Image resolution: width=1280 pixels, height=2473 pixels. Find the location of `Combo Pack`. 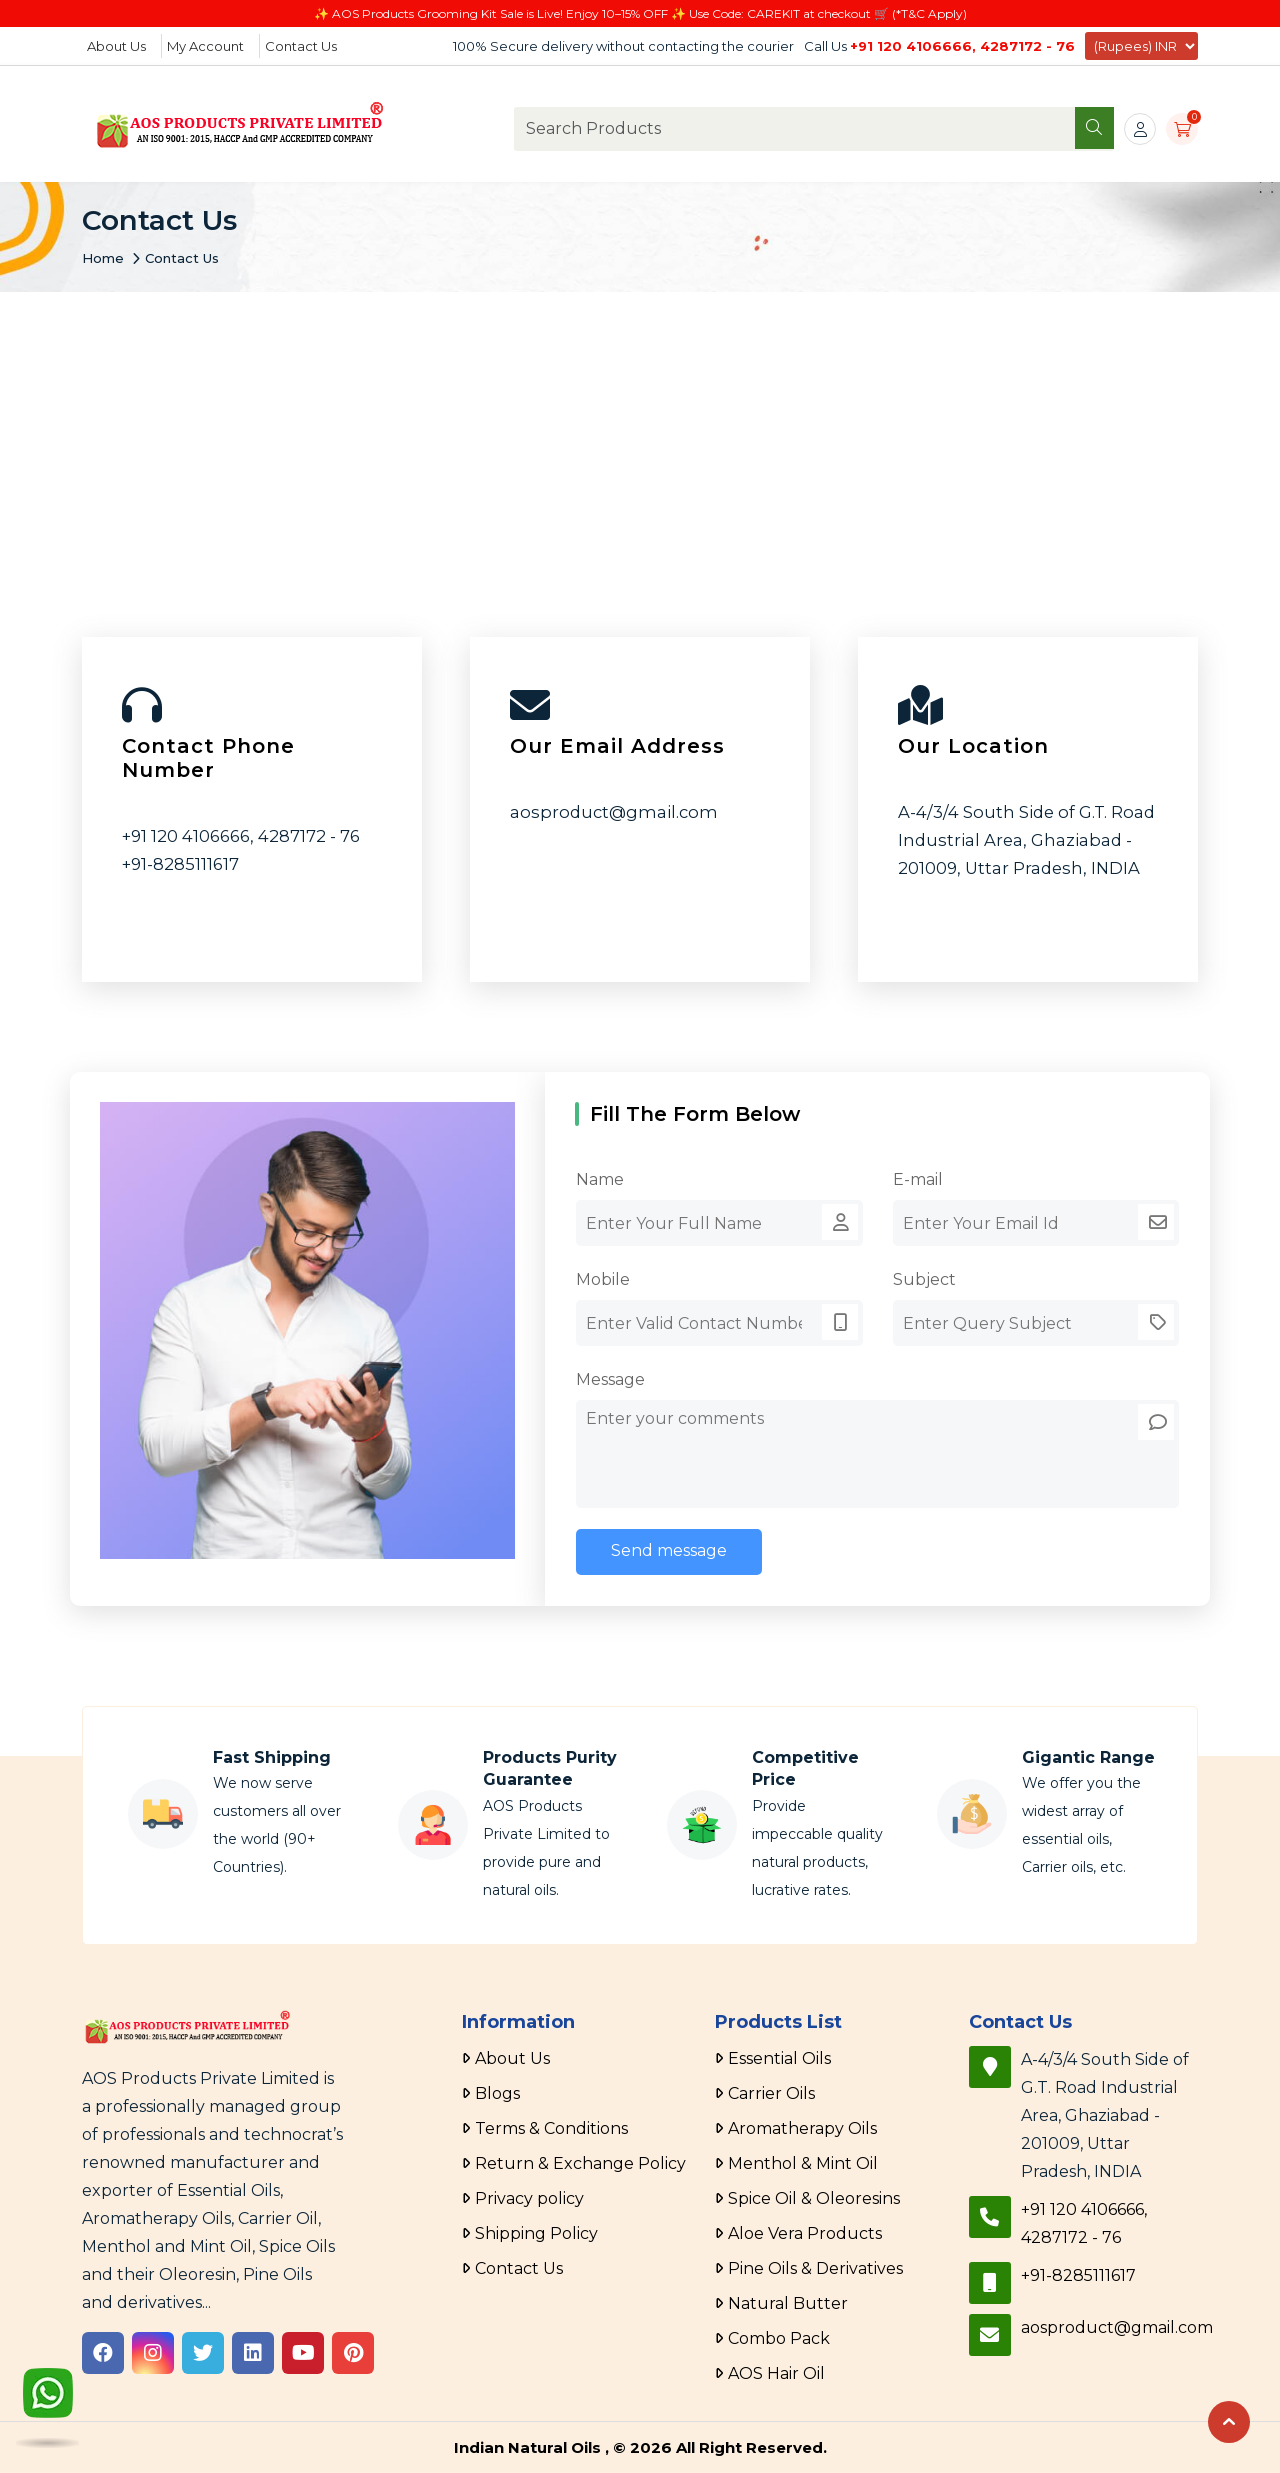

Combo Pack is located at coordinates (779, 2338).